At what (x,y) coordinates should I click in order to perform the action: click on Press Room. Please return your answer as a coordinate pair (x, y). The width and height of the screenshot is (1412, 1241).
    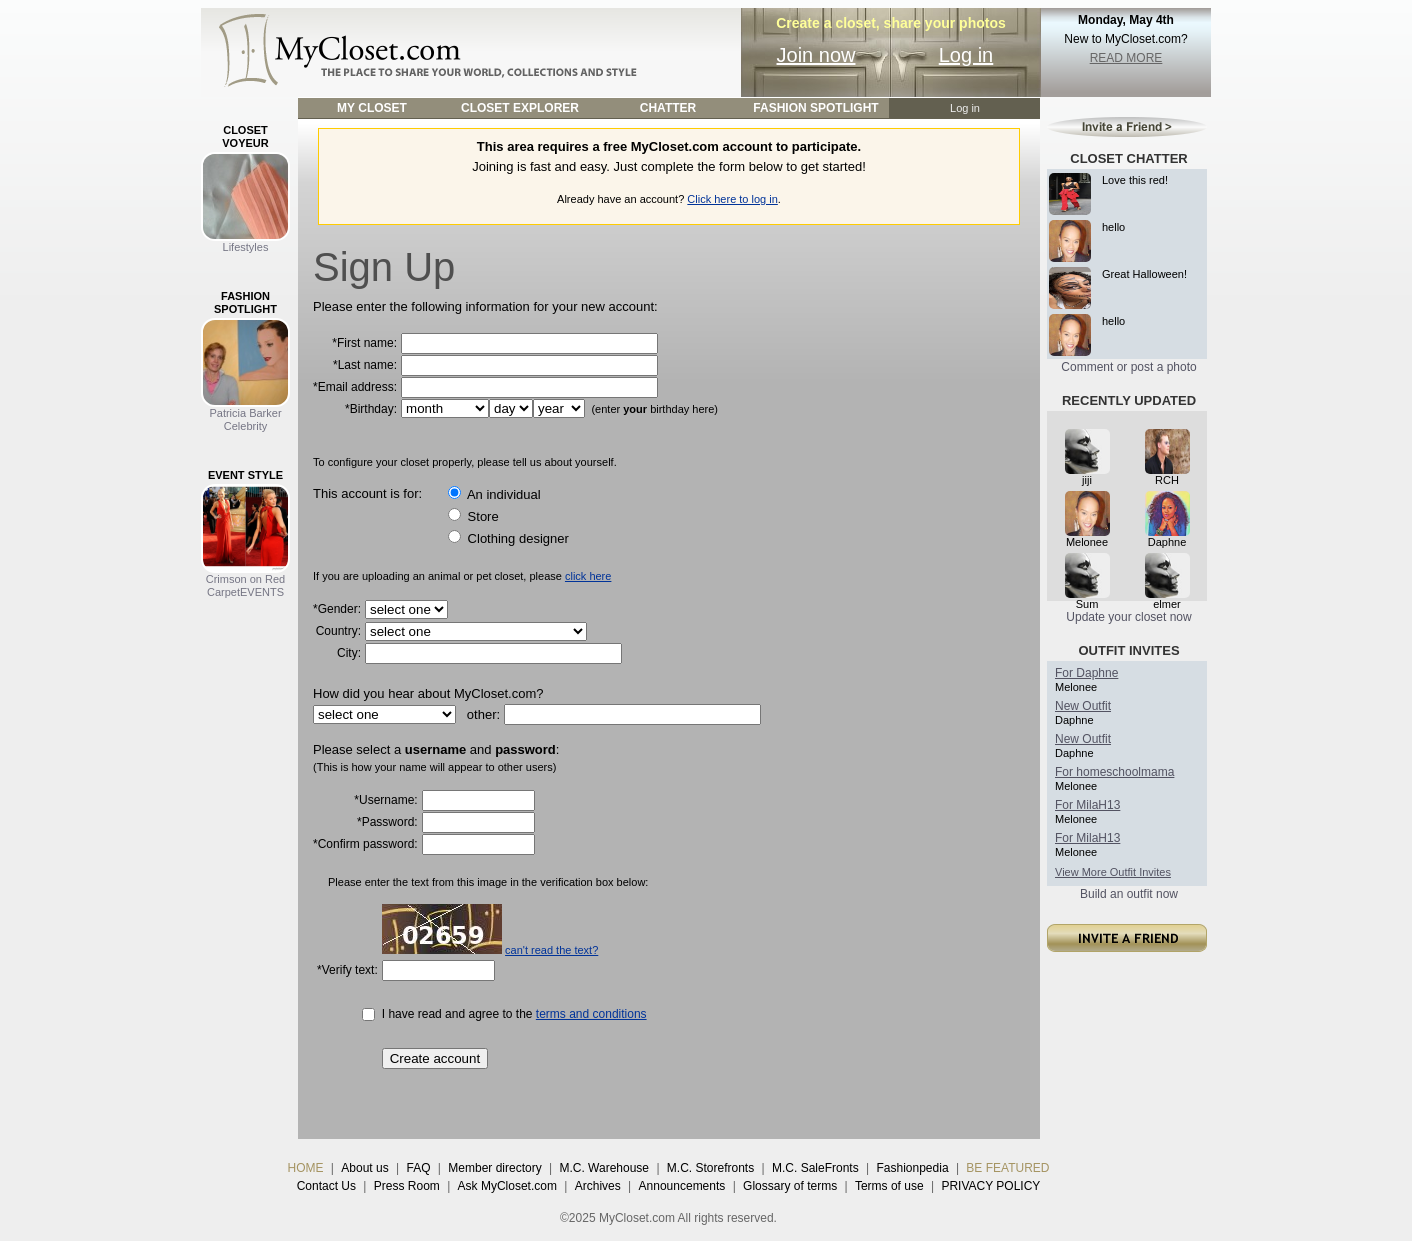
    Looking at the image, I should click on (407, 1186).